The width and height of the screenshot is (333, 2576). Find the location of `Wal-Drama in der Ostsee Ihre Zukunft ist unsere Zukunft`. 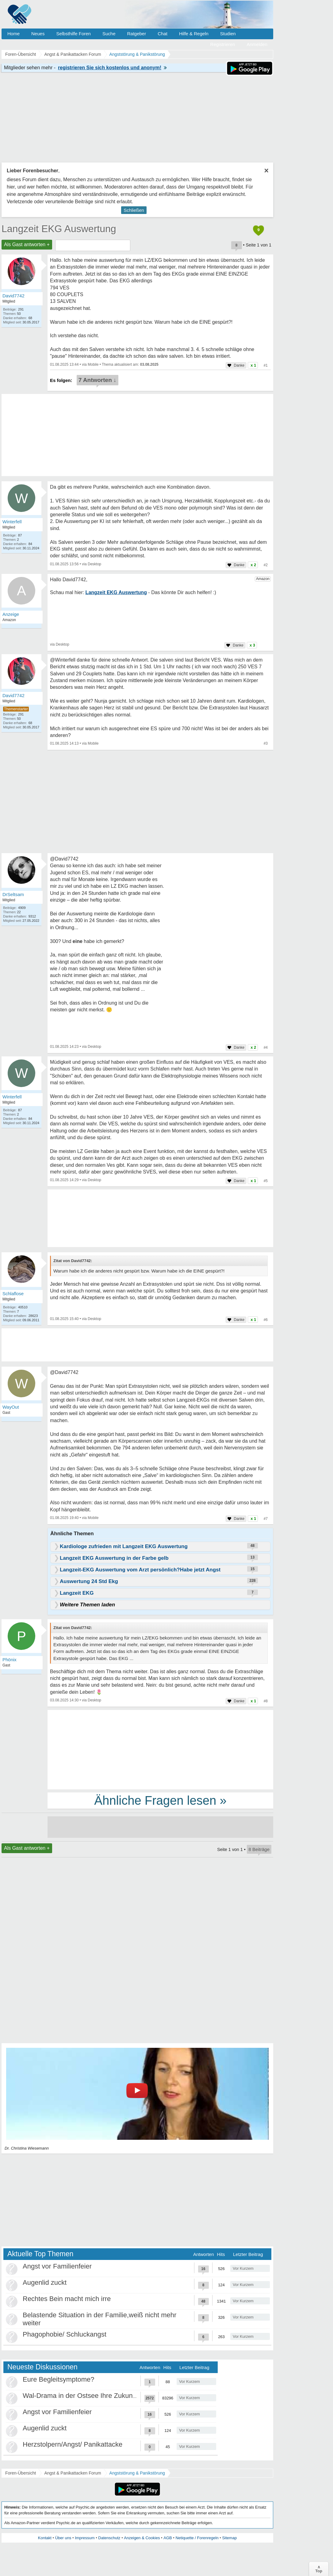

Wal-Drama in der Ostsee Ihre Zukunft ist unsere Zukunft is located at coordinates (107, 2395).